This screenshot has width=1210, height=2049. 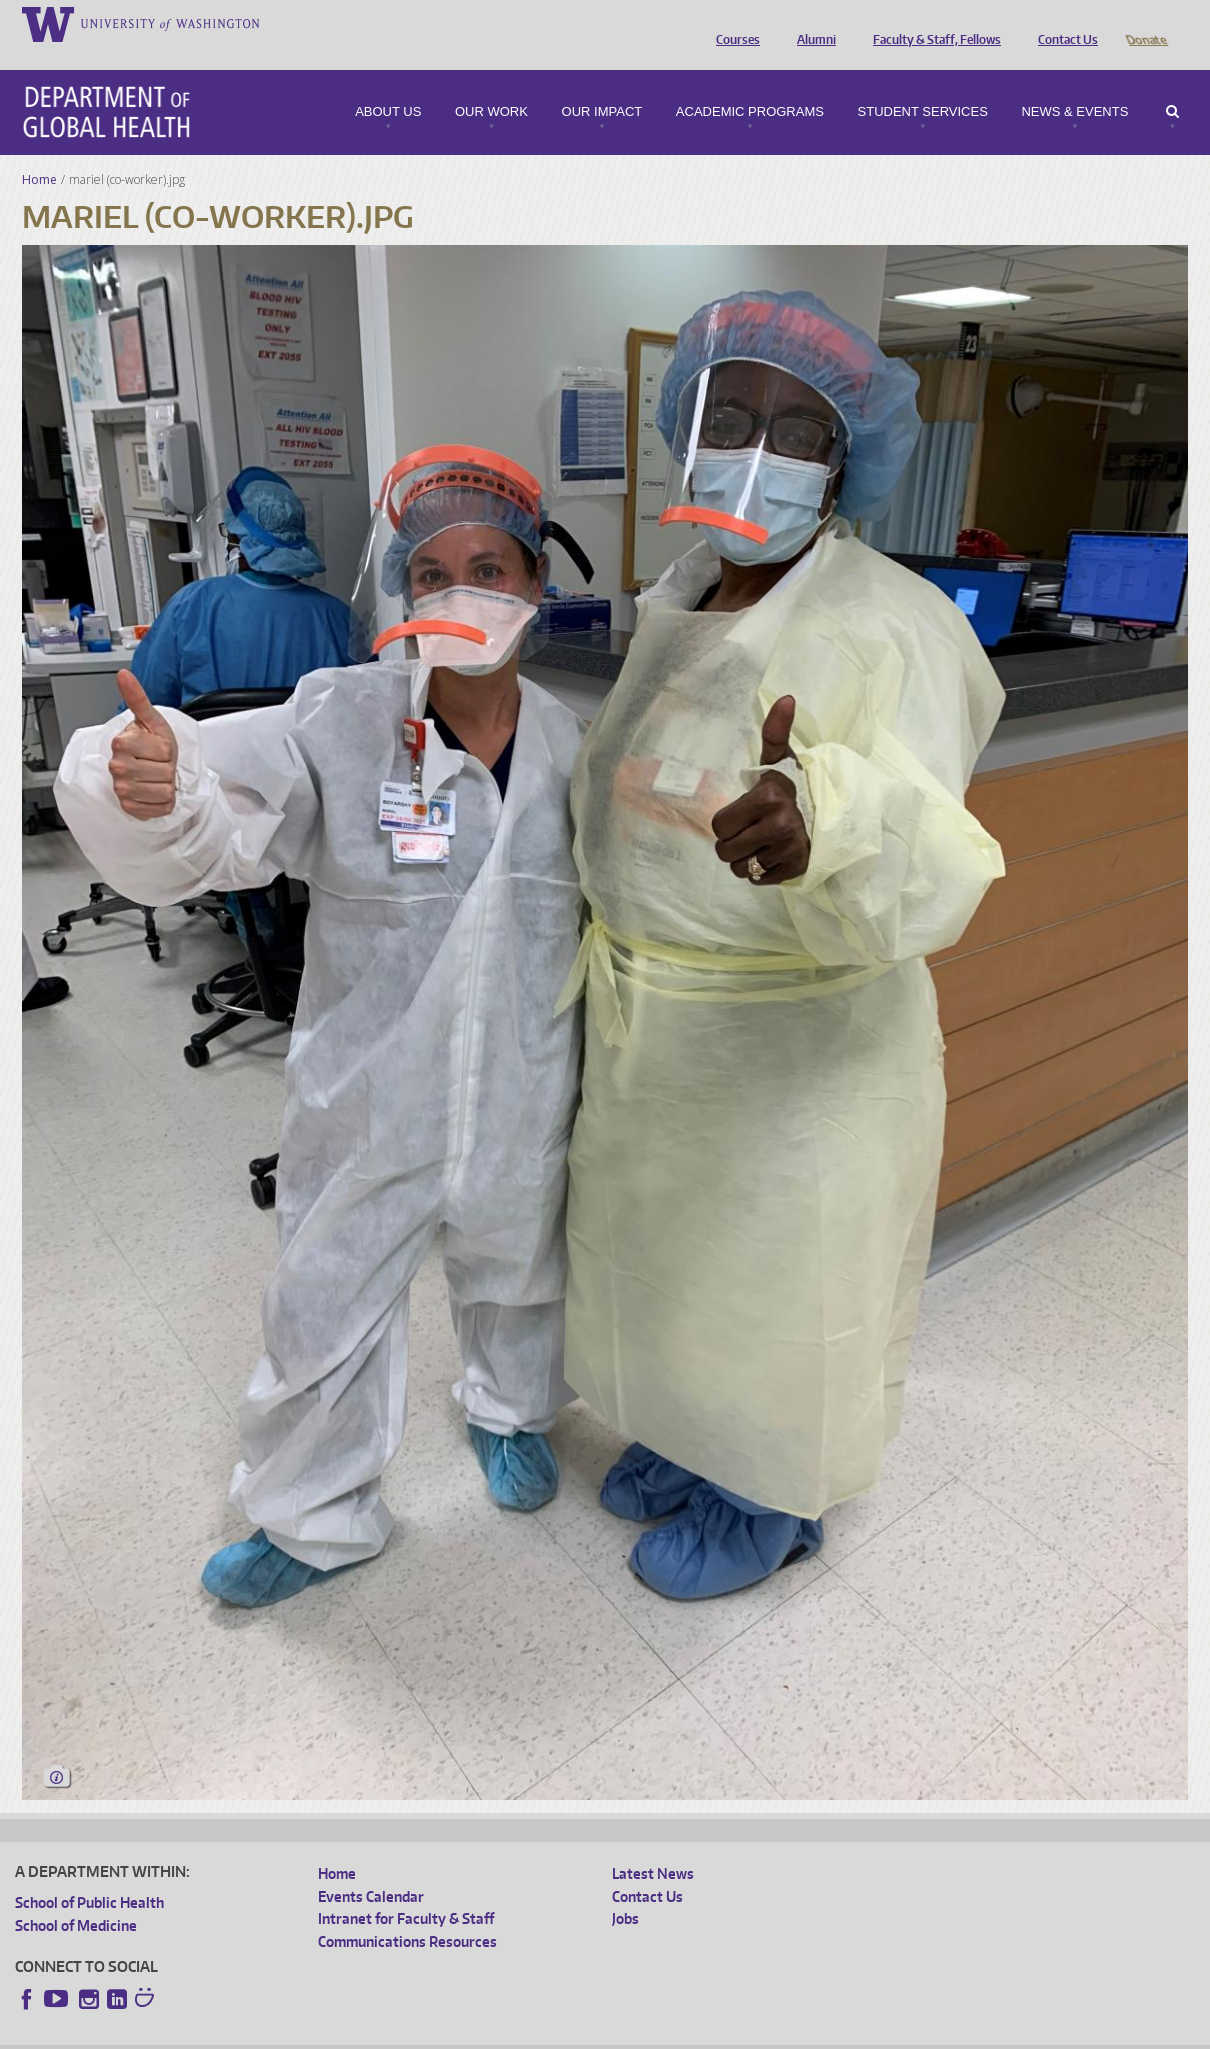 What do you see at coordinates (371, 1868) in the screenshot?
I see `Events Calendar` at bounding box center [371, 1868].